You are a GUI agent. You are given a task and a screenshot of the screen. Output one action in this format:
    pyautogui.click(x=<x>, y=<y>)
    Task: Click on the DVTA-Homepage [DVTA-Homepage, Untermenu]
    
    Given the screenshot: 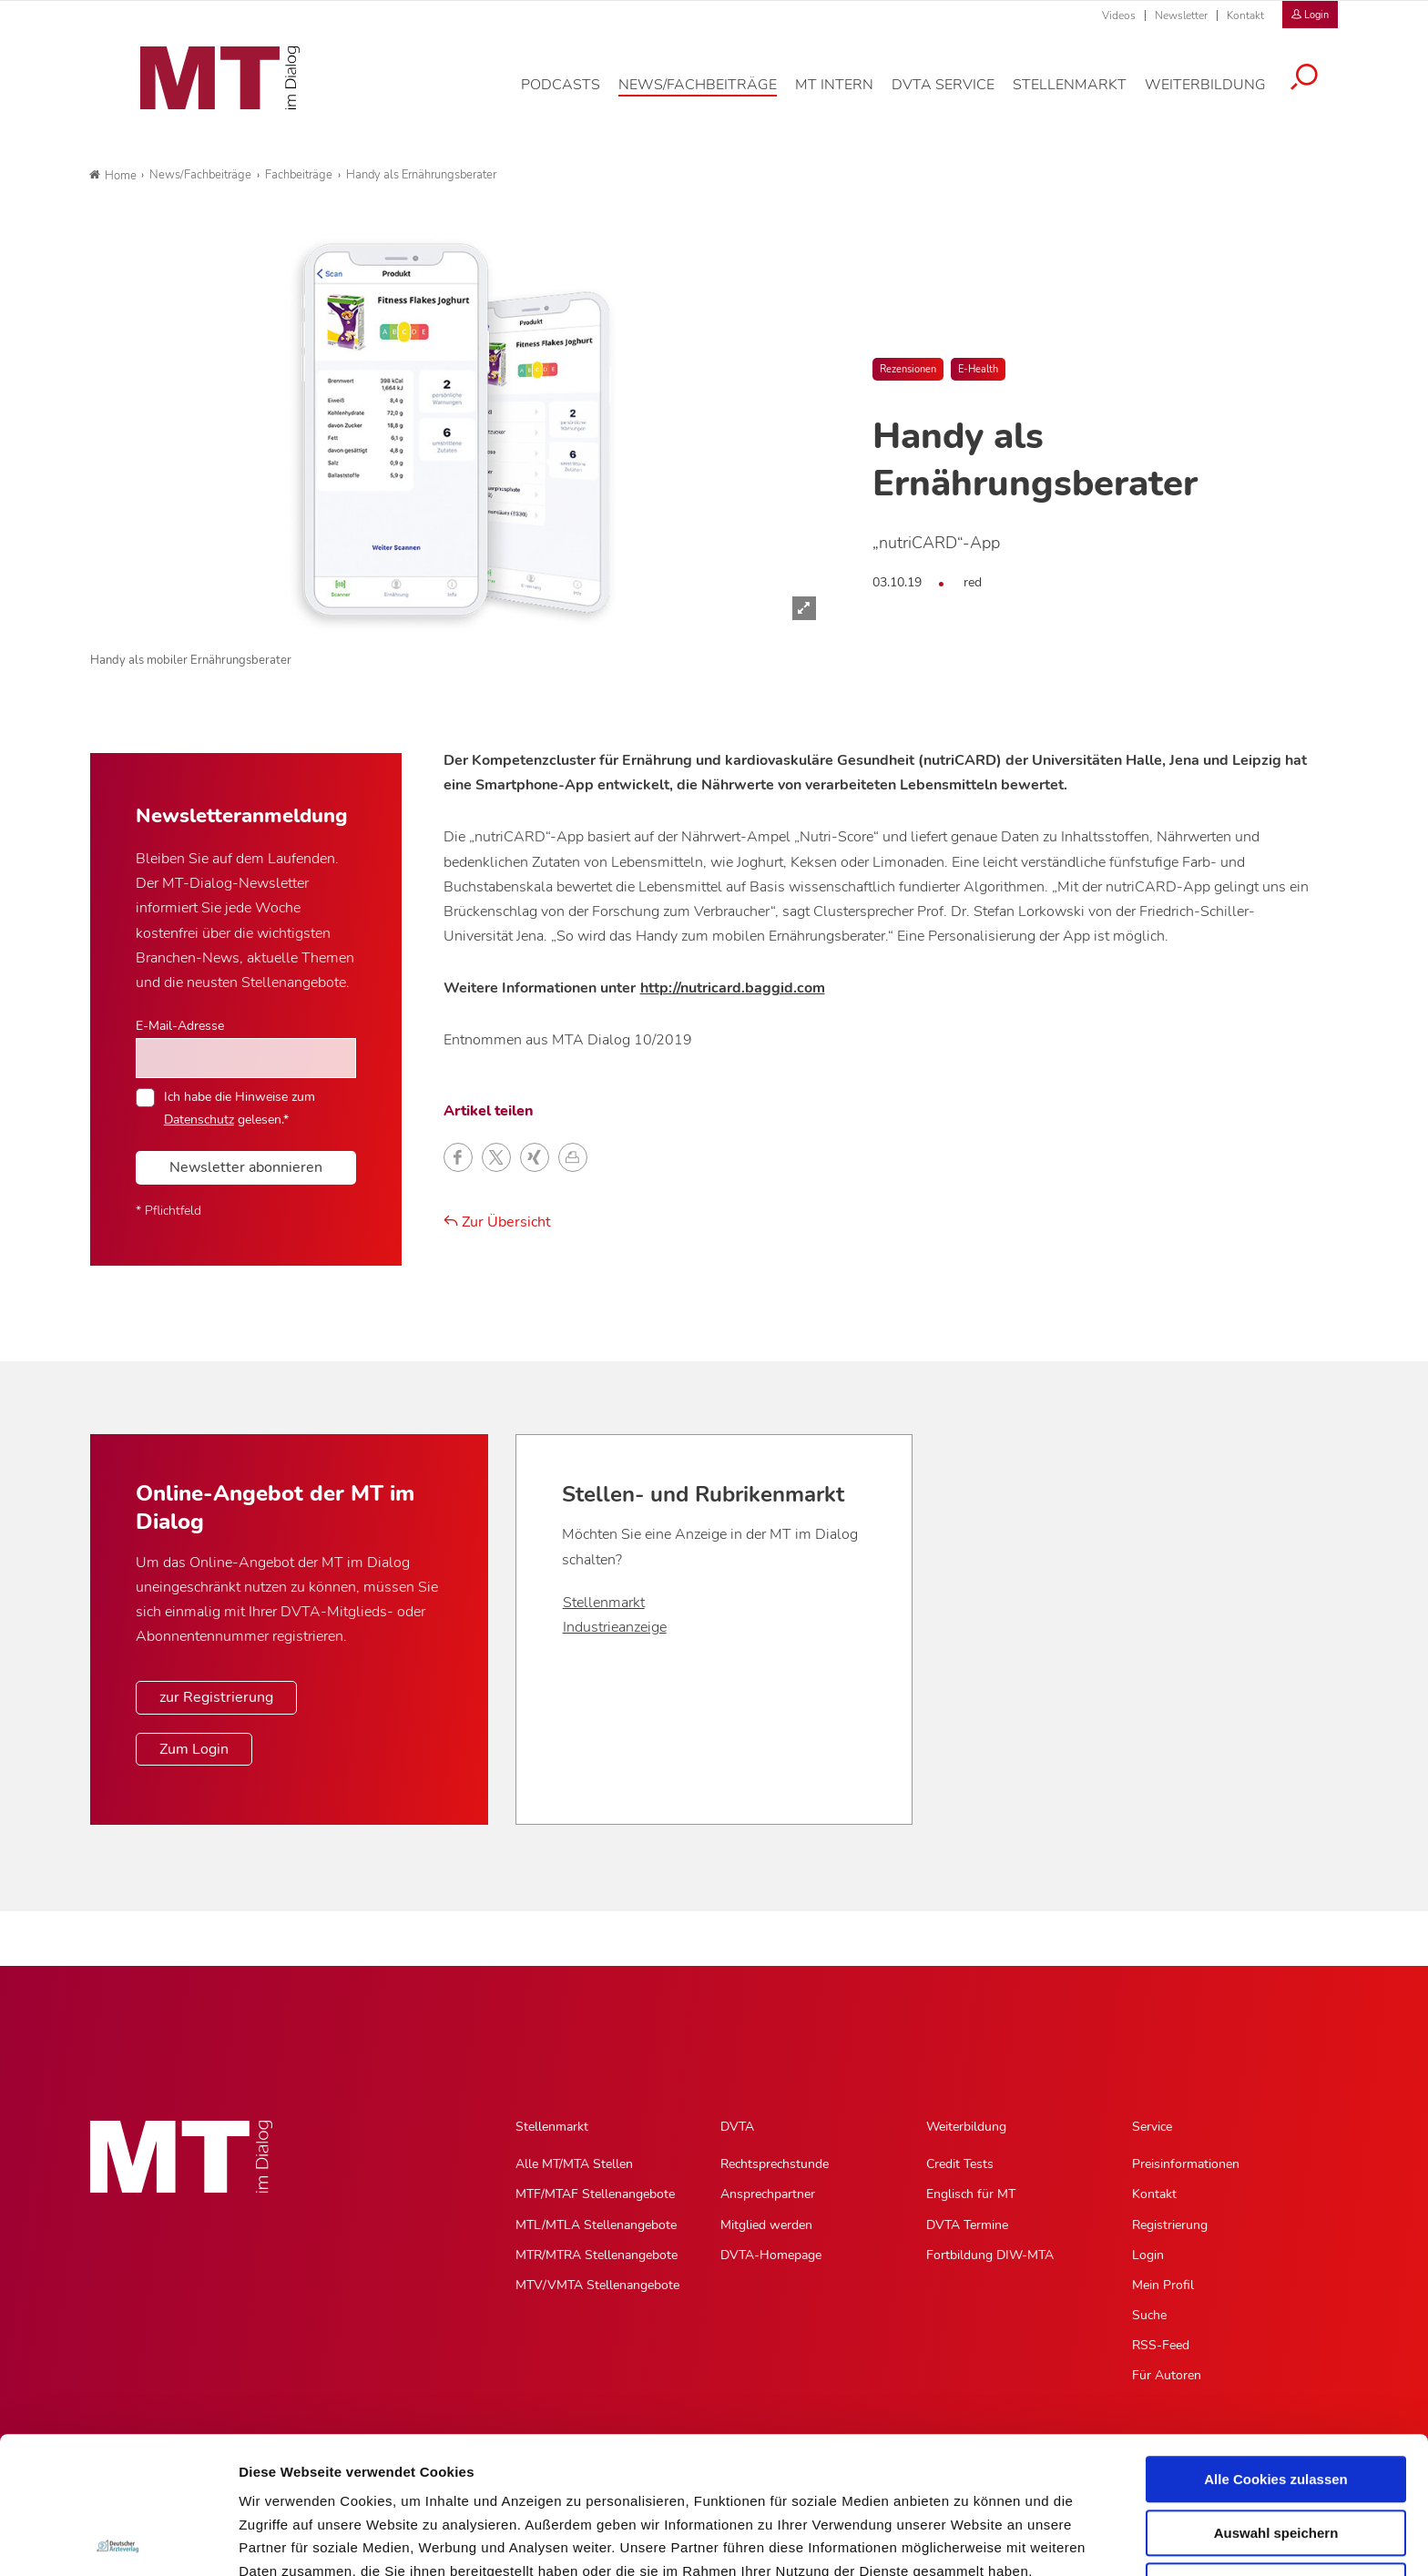 What is the action you would take?
    pyautogui.click(x=770, y=2255)
    